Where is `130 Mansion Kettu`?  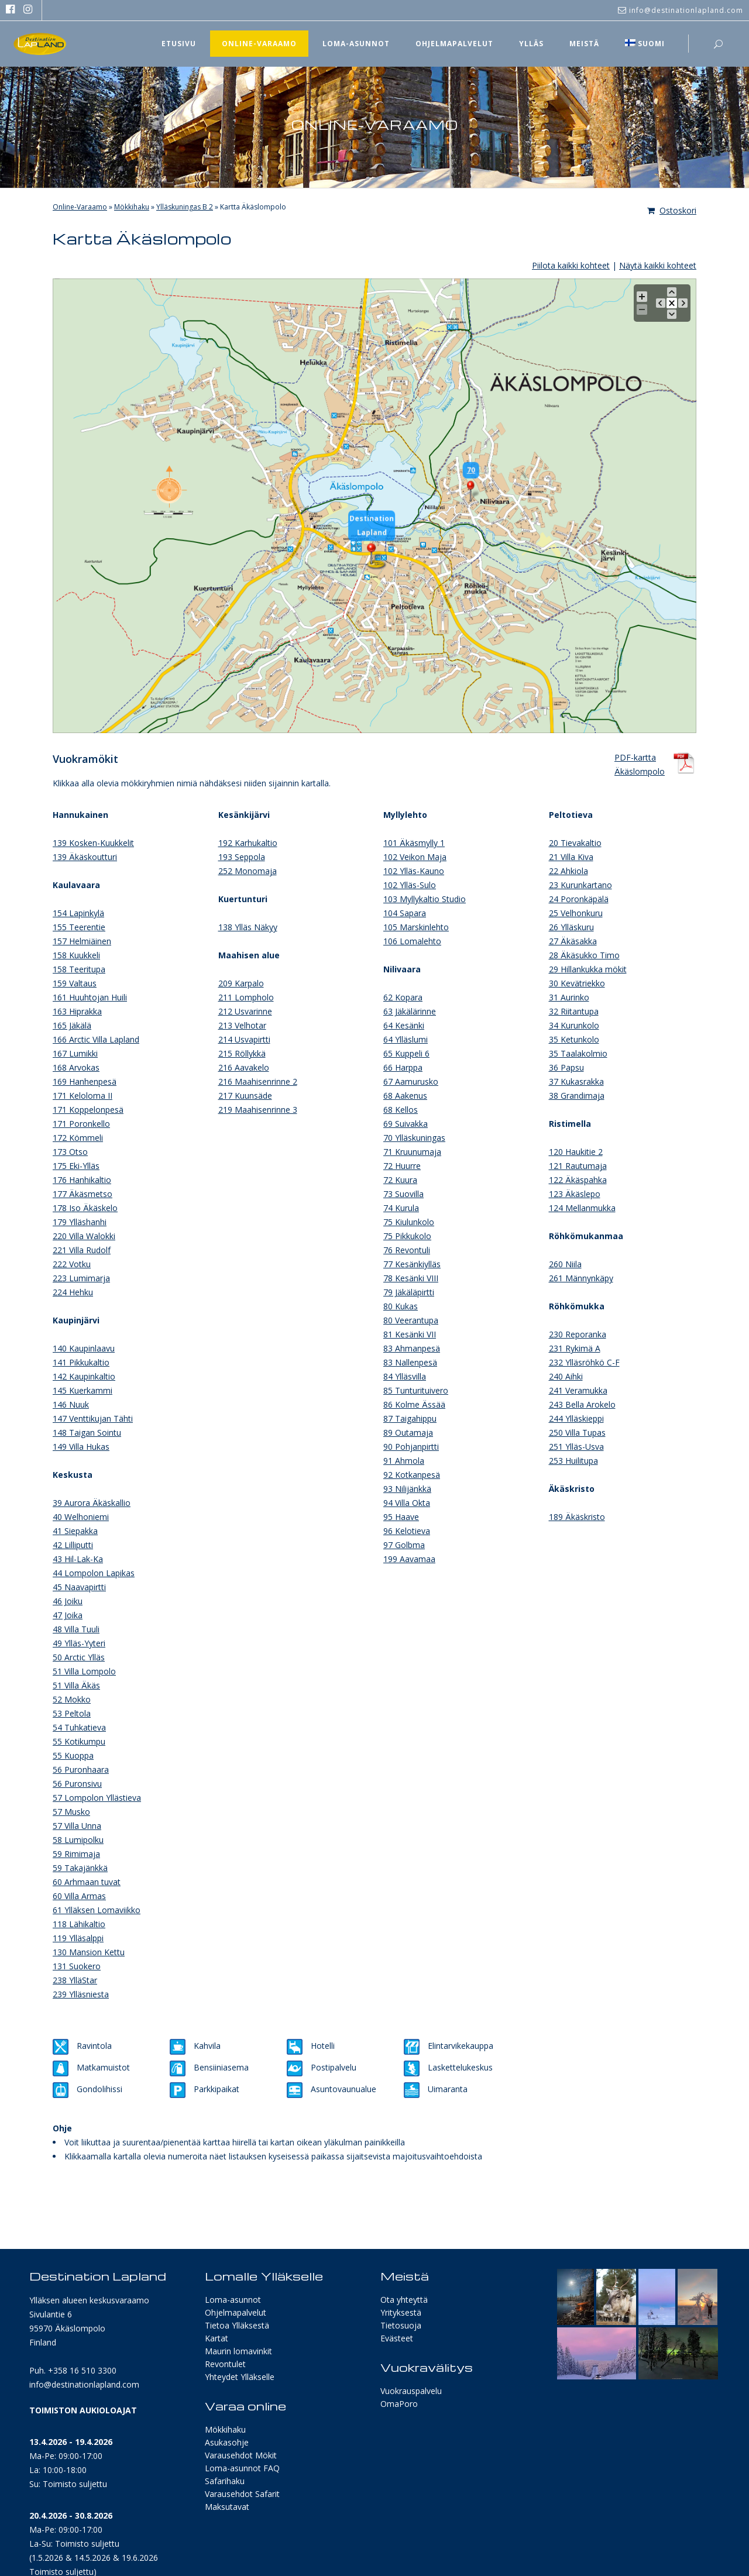
130 Mansion Kettu is located at coordinates (89, 1952).